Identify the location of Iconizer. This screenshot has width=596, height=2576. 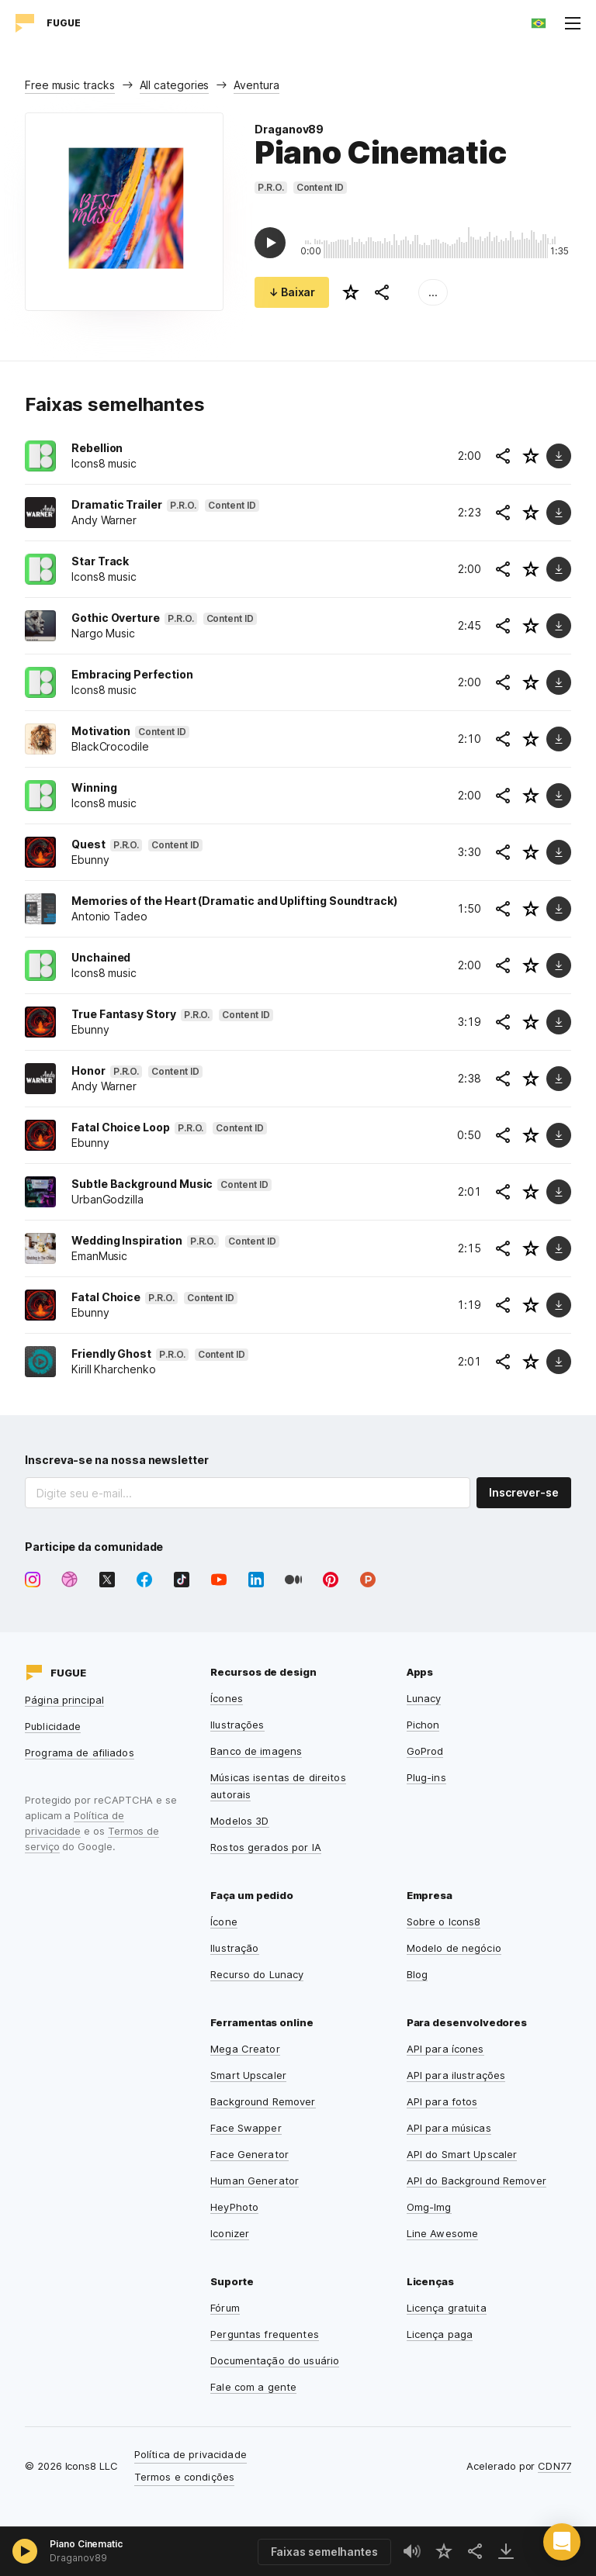
(229, 2233).